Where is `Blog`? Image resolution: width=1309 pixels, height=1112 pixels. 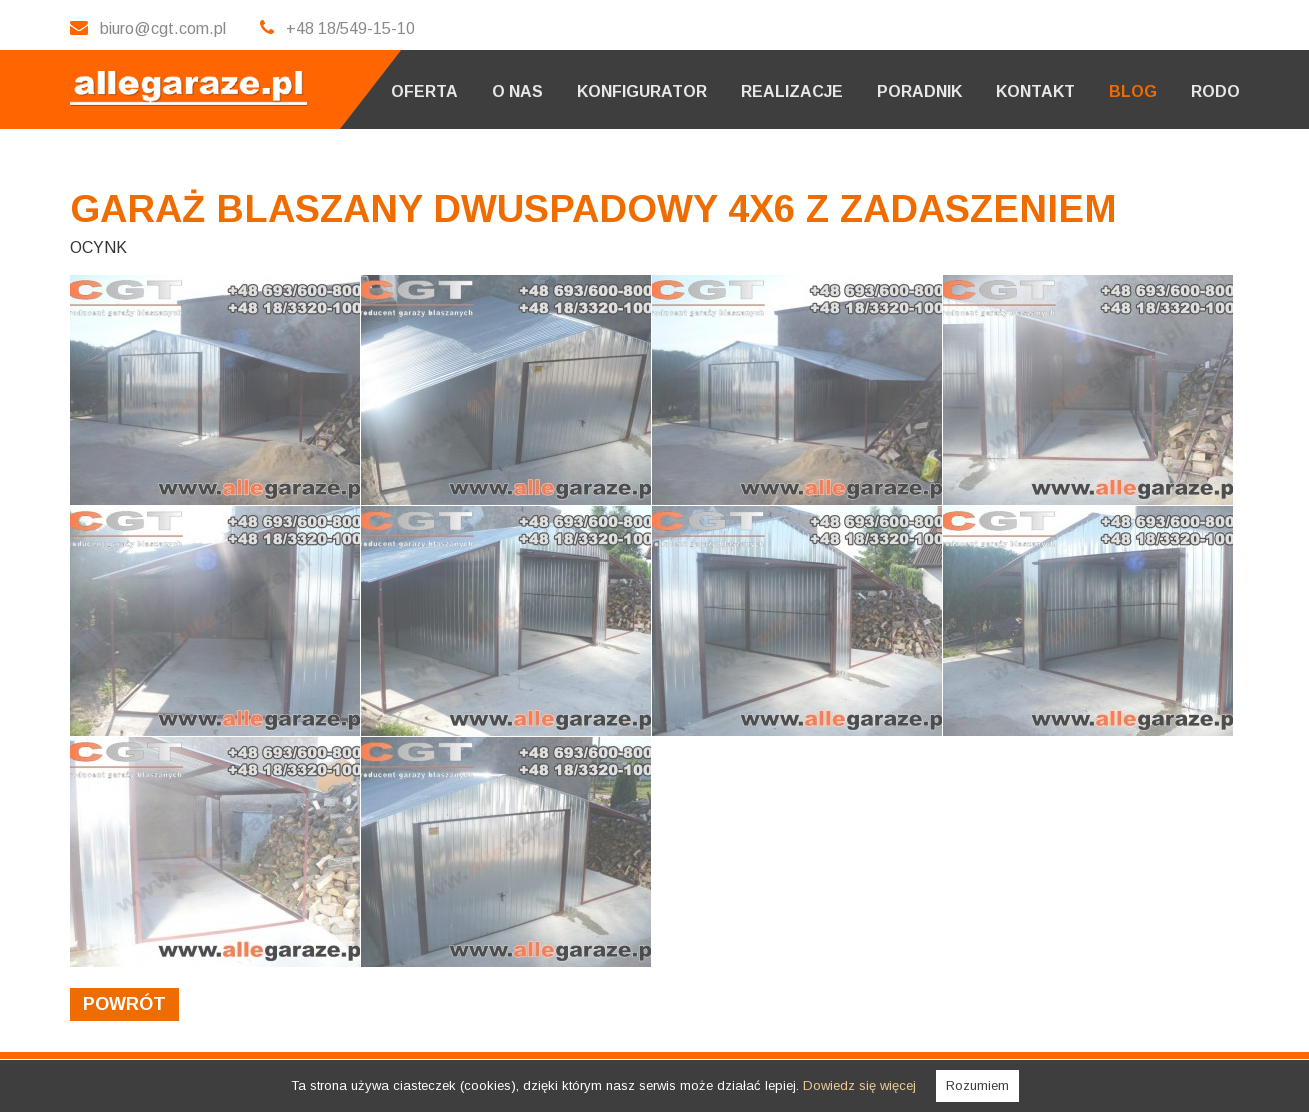 Blog is located at coordinates (1133, 91).